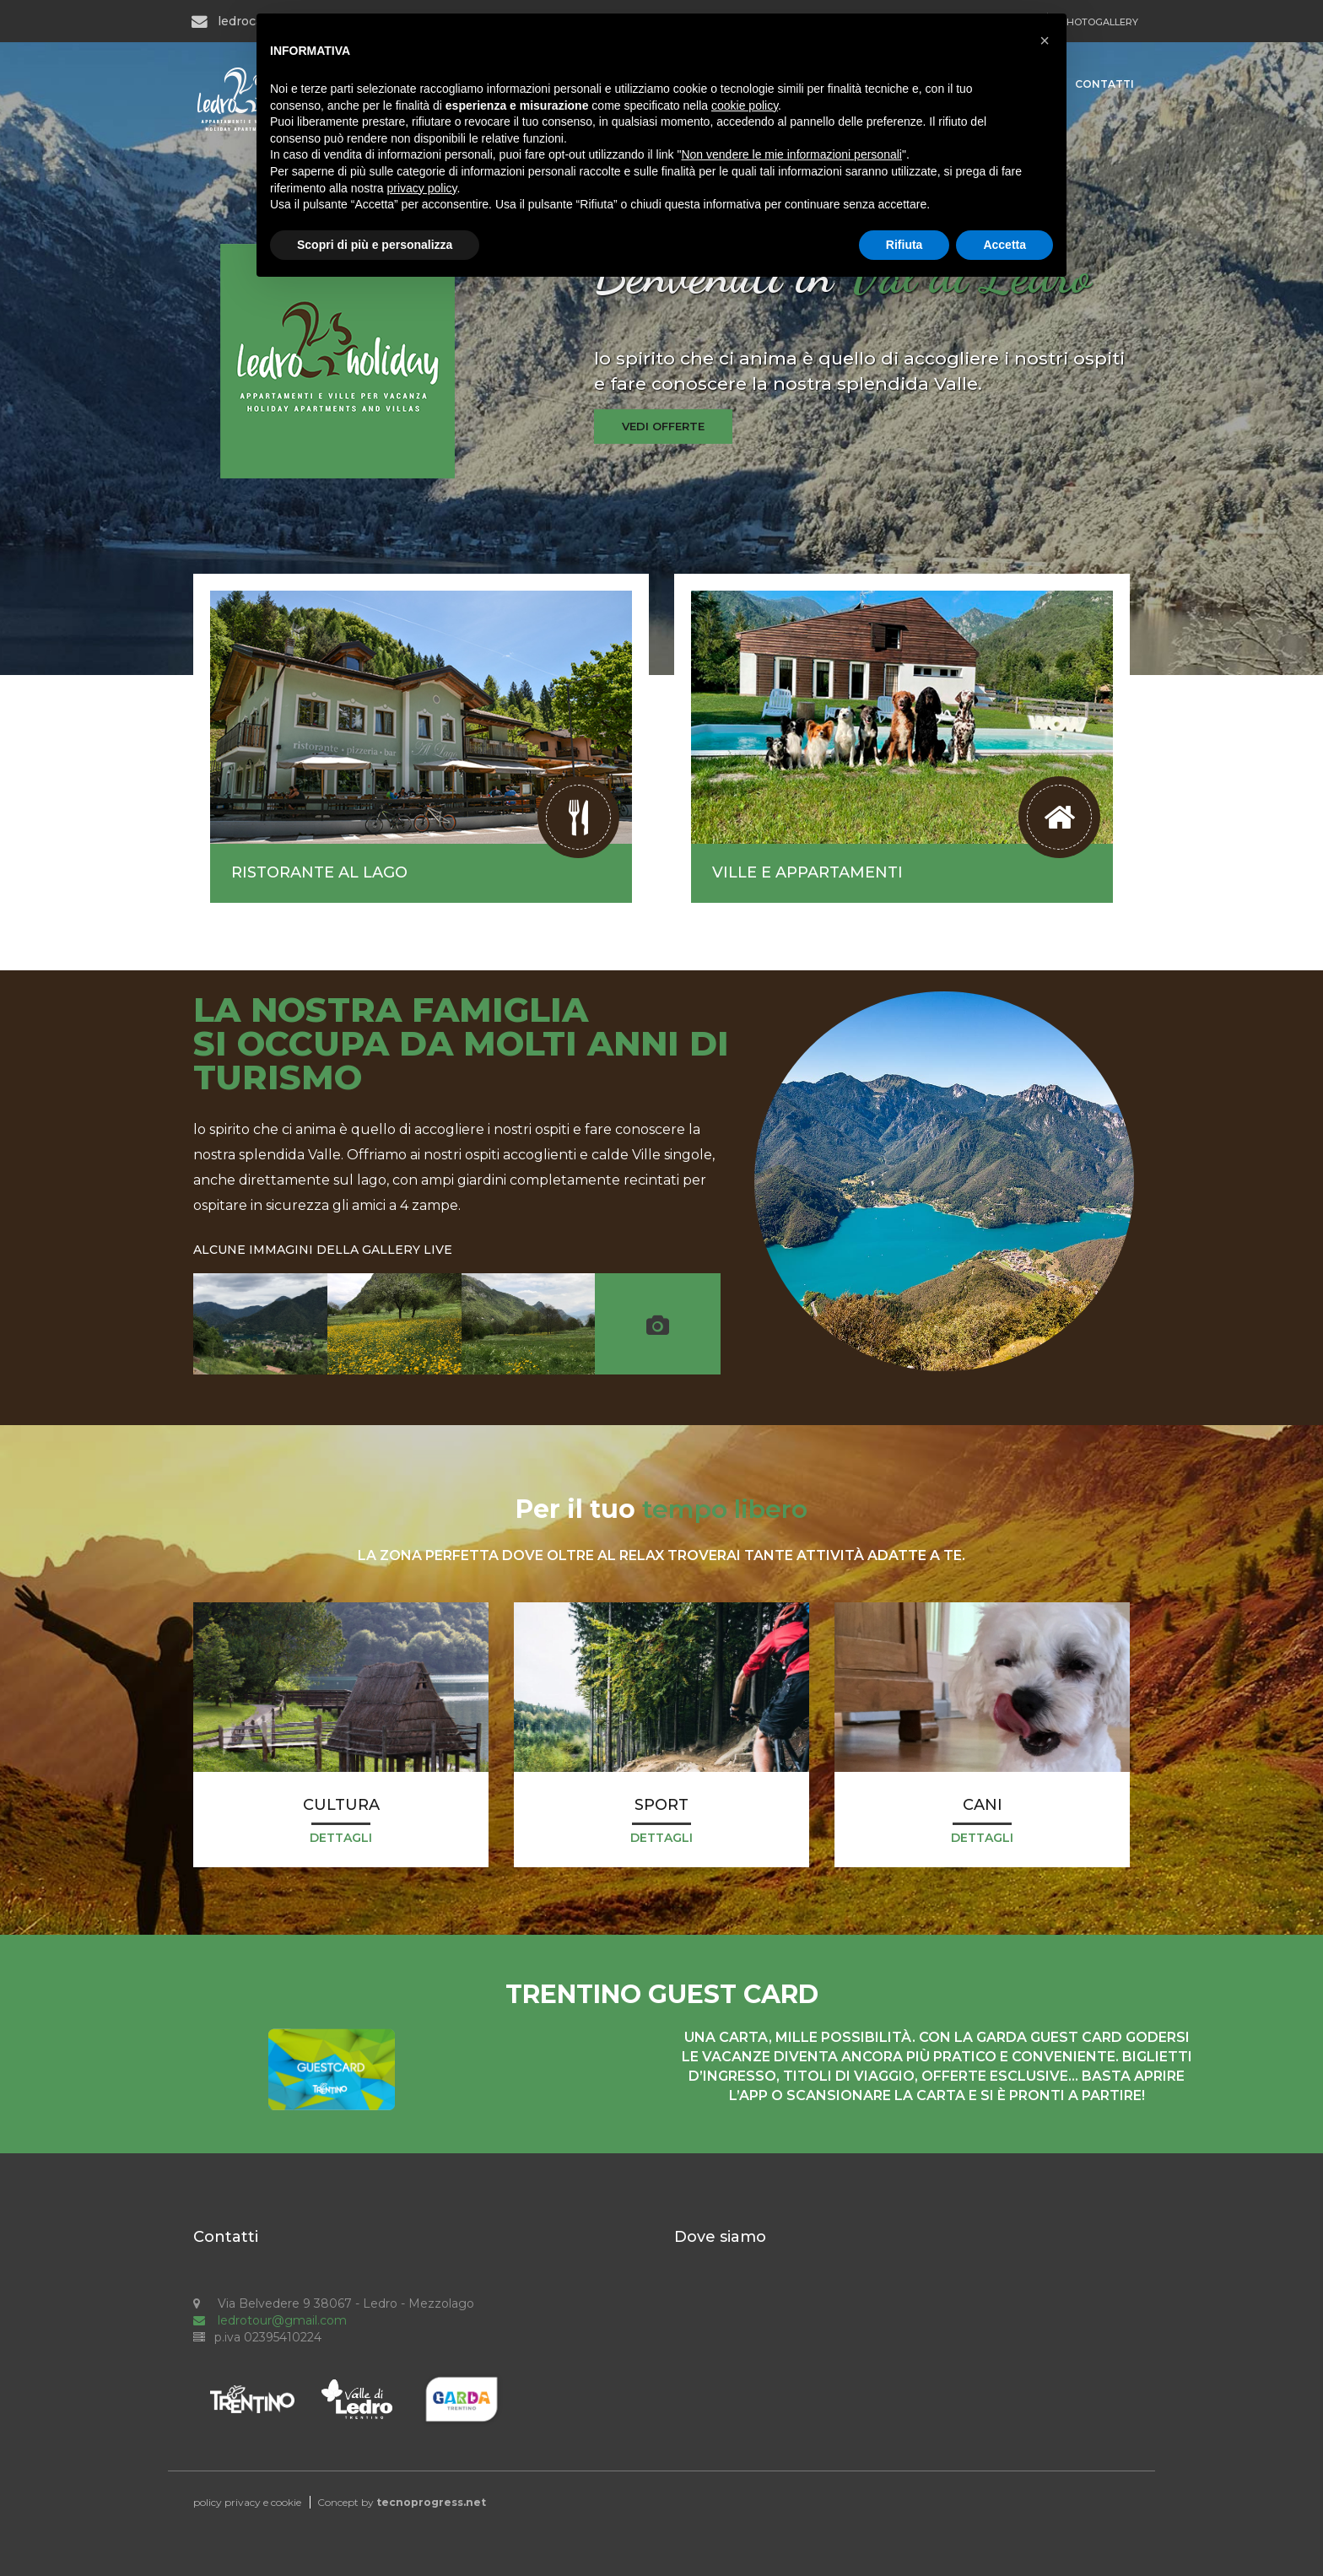  Describe the element at coordinates (663, 426) in the screenshot. I see `vedi offerte` at that location.